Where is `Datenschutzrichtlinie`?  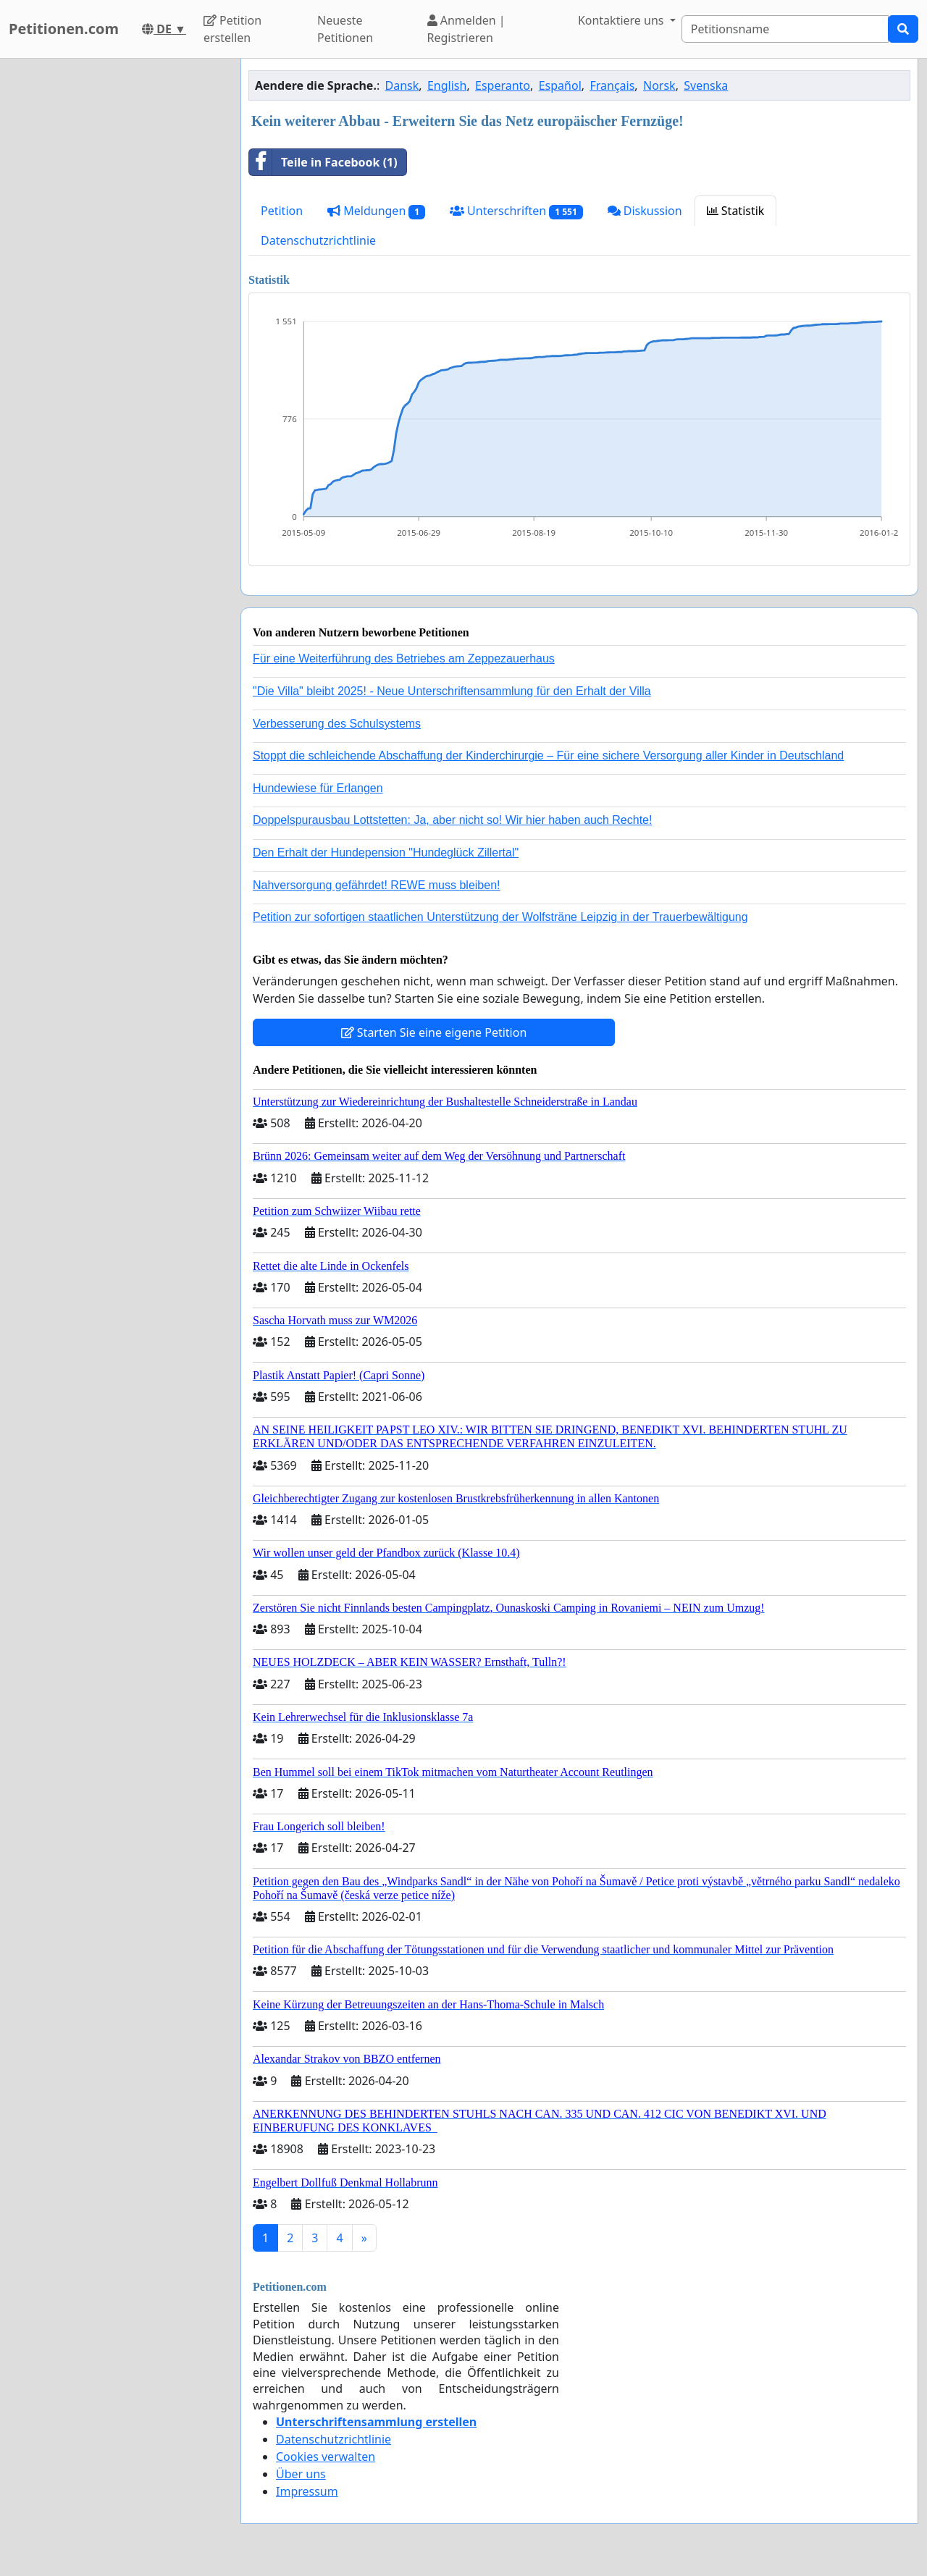
Datenschutzrichtlinie is located at coordinates (318, 240).